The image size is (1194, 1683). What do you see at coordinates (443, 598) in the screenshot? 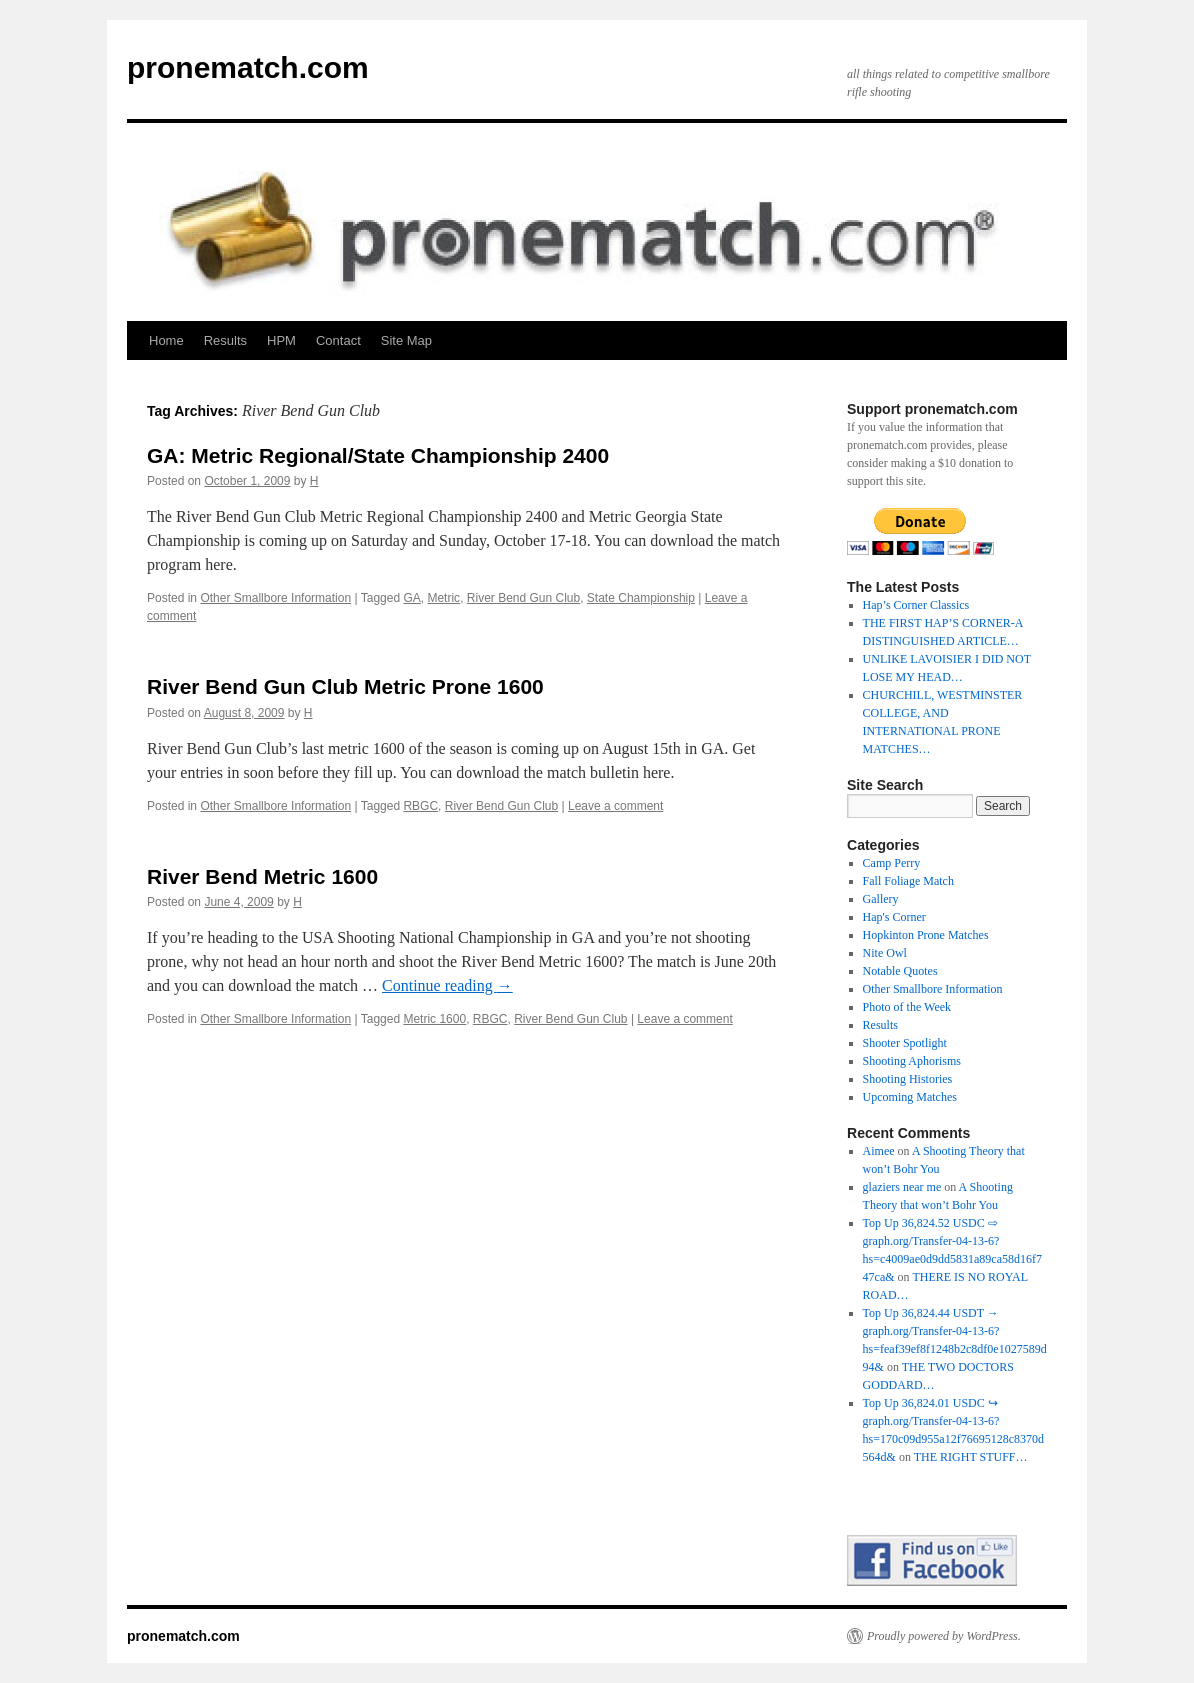
I see `Metric` at bounding box center [443, 598].